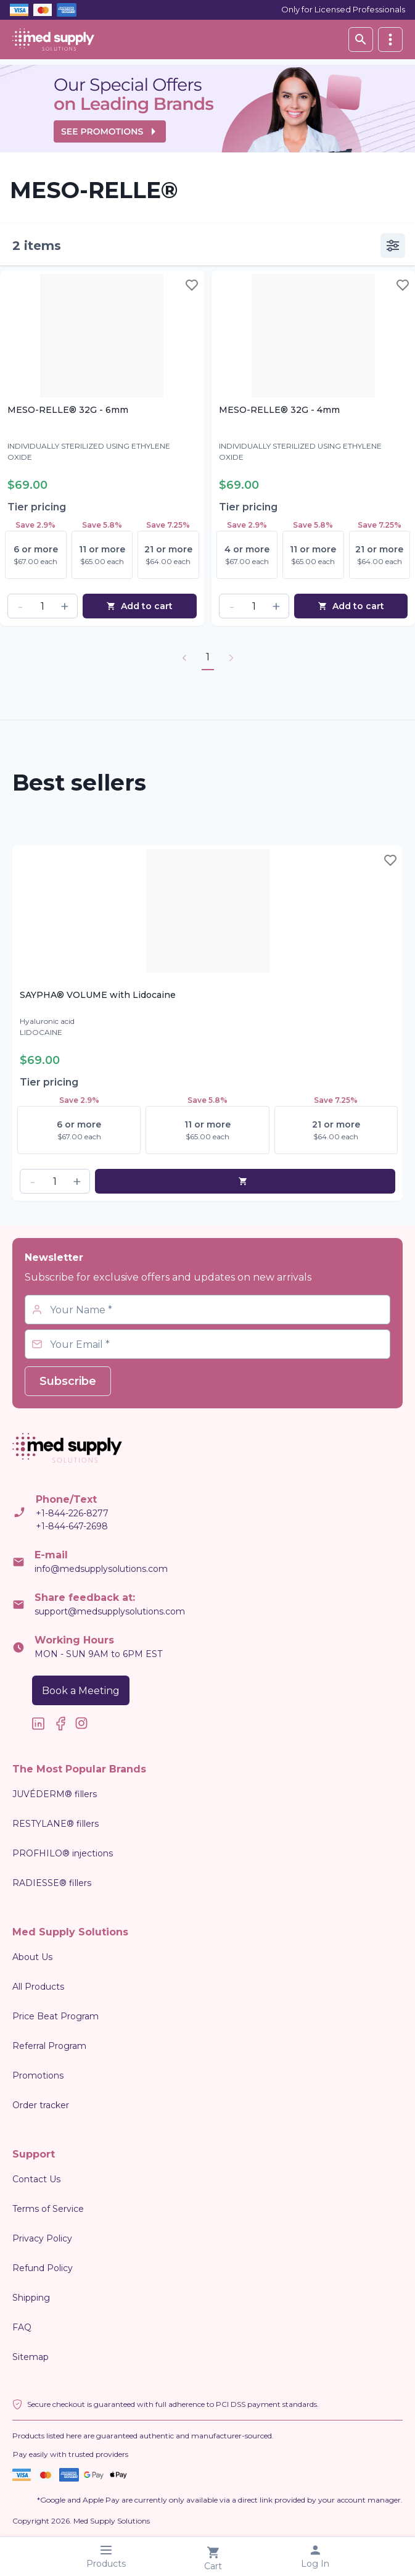 This screenshot has width=415, height=2576. What do you see at coordinates (81, 1691) in the screenshot?
I see `Book a Meeting` at bounding box center [81, 1691].